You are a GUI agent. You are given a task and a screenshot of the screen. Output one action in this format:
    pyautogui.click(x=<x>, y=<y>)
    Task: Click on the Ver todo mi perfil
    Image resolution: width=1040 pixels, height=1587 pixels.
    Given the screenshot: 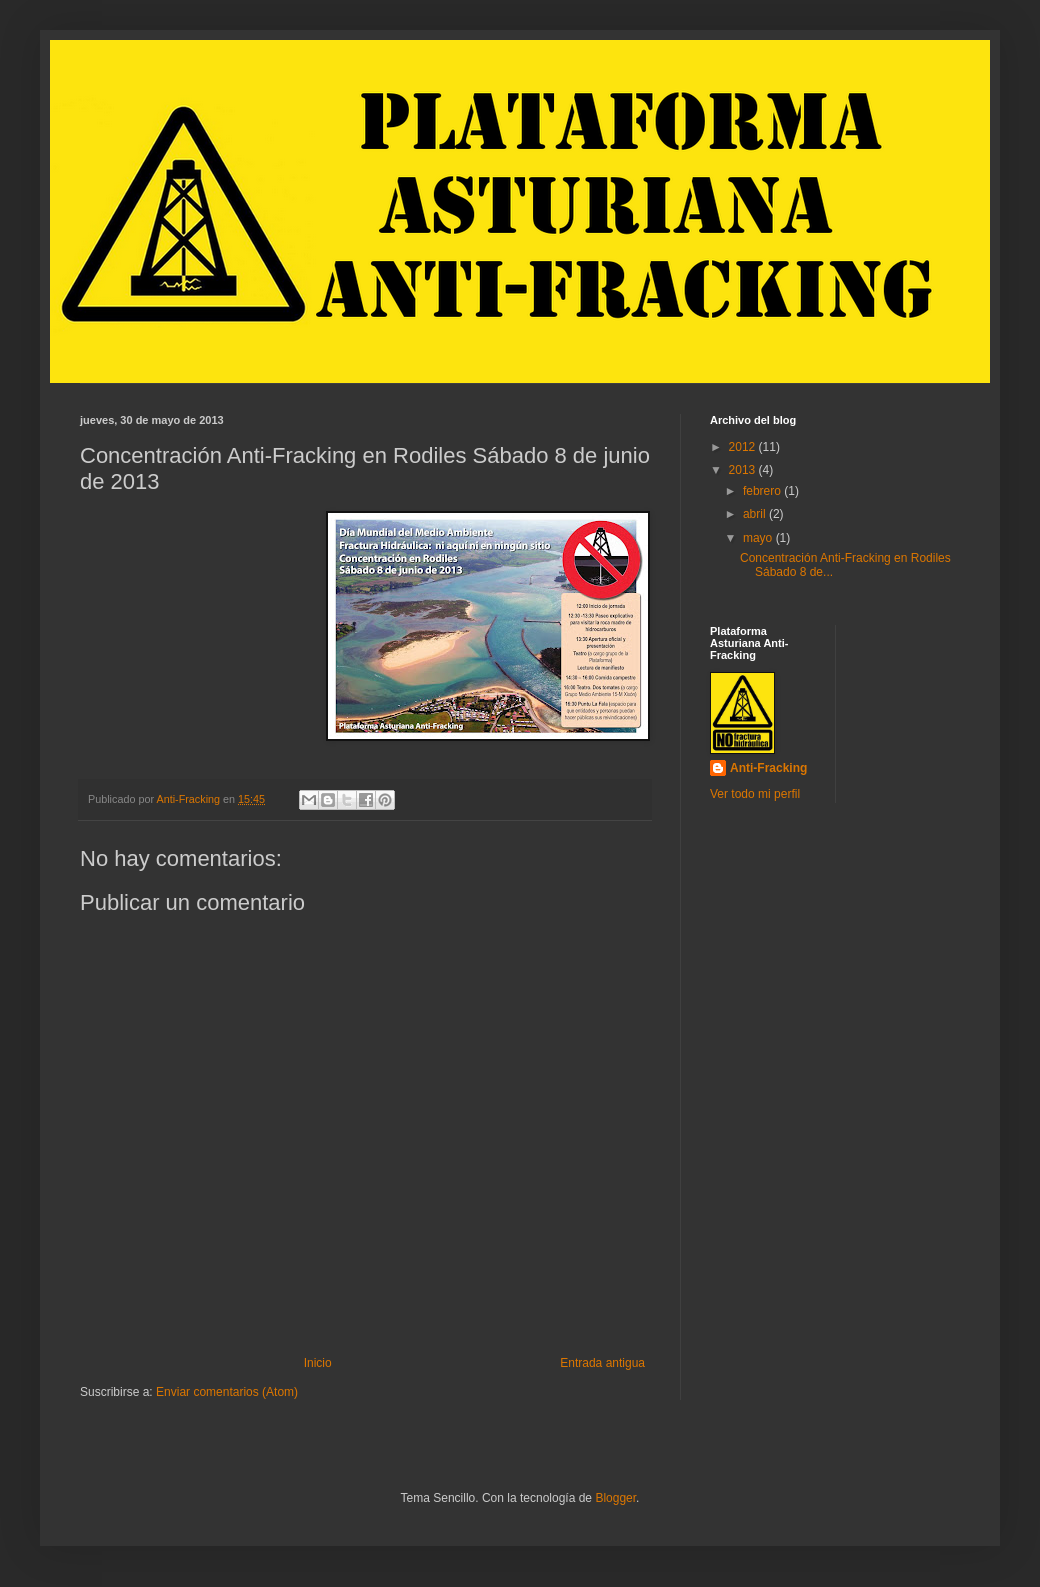 What is the action you would take?
    pyautogui.click(x=755, y=794)
    